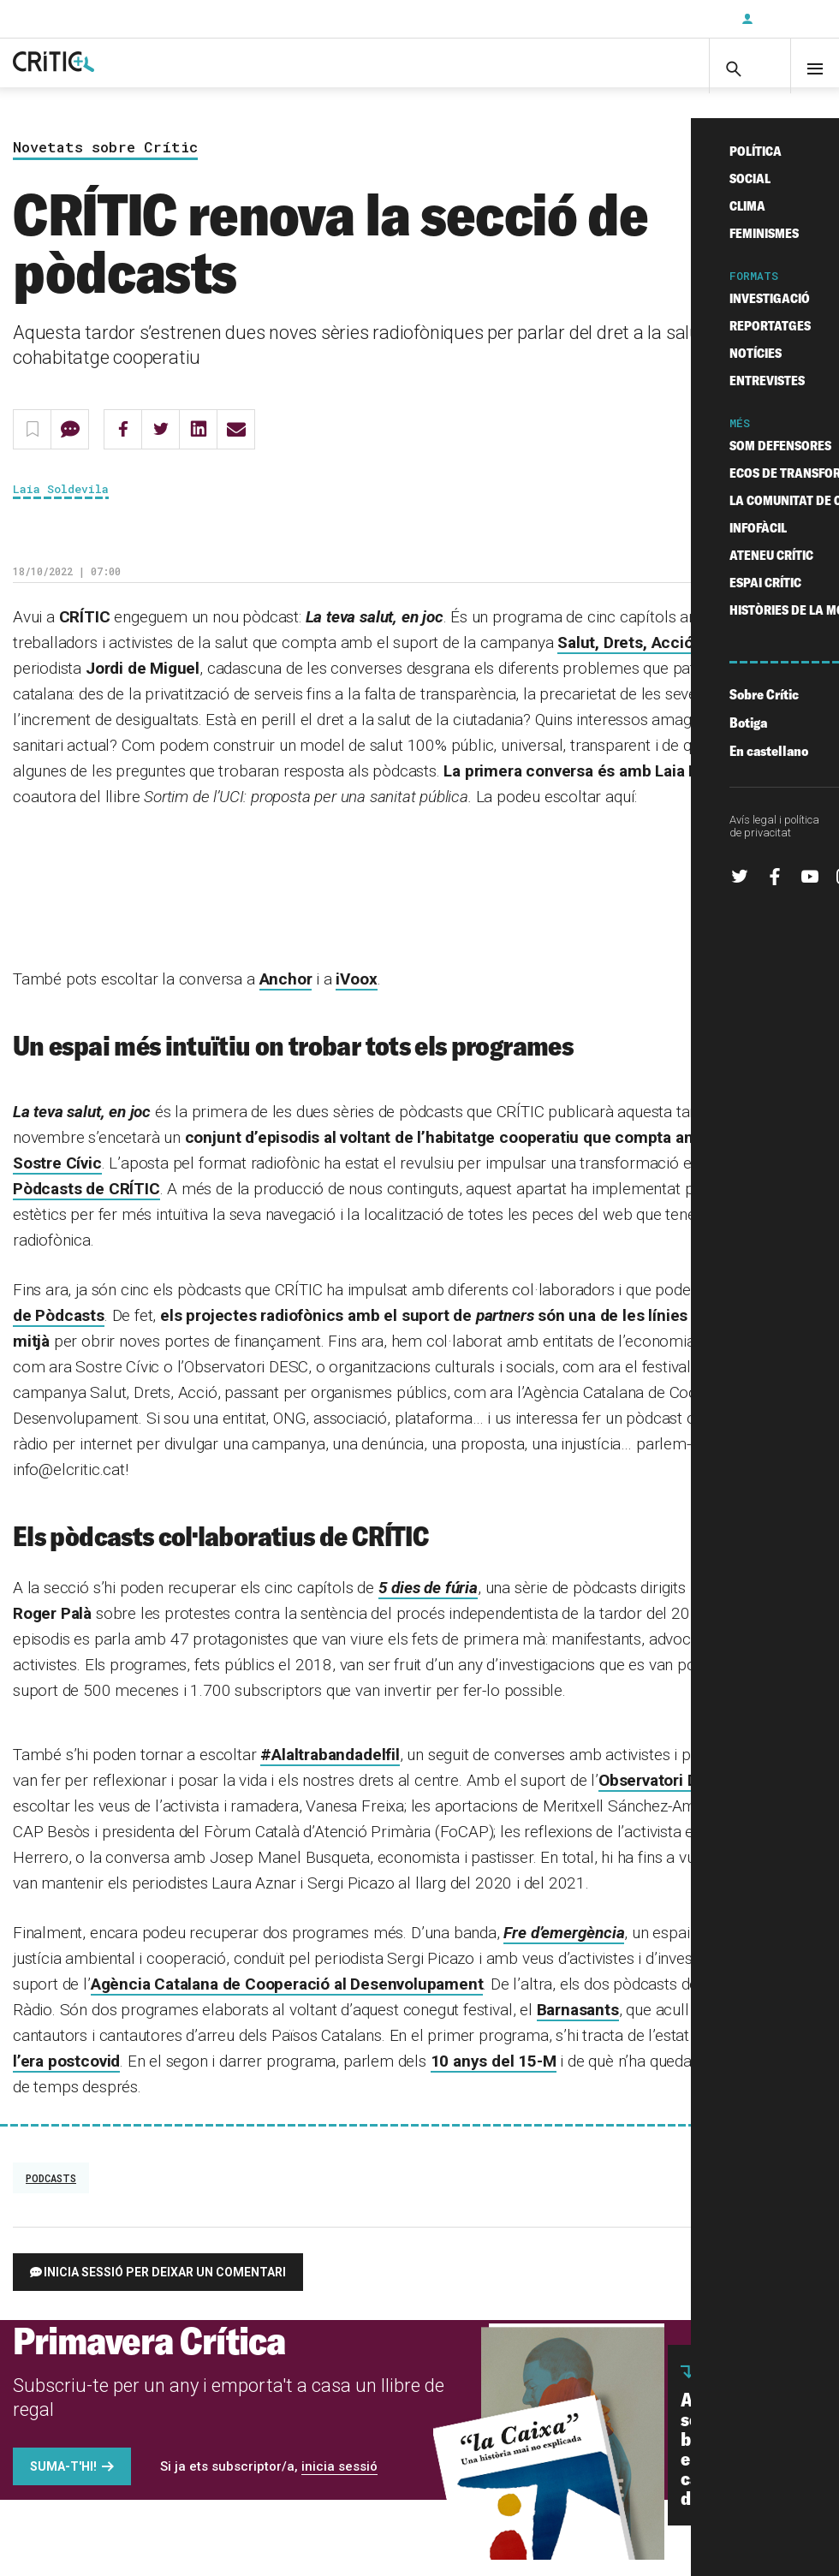 This screenshot has width=839, height=2576. Describe the element at coordinates (329, 1771) in the screenshot. I see `#Alaltrabandadelfil [#Alaltrabandadelfil (s'obre en una nova pestanya)]` at that location.